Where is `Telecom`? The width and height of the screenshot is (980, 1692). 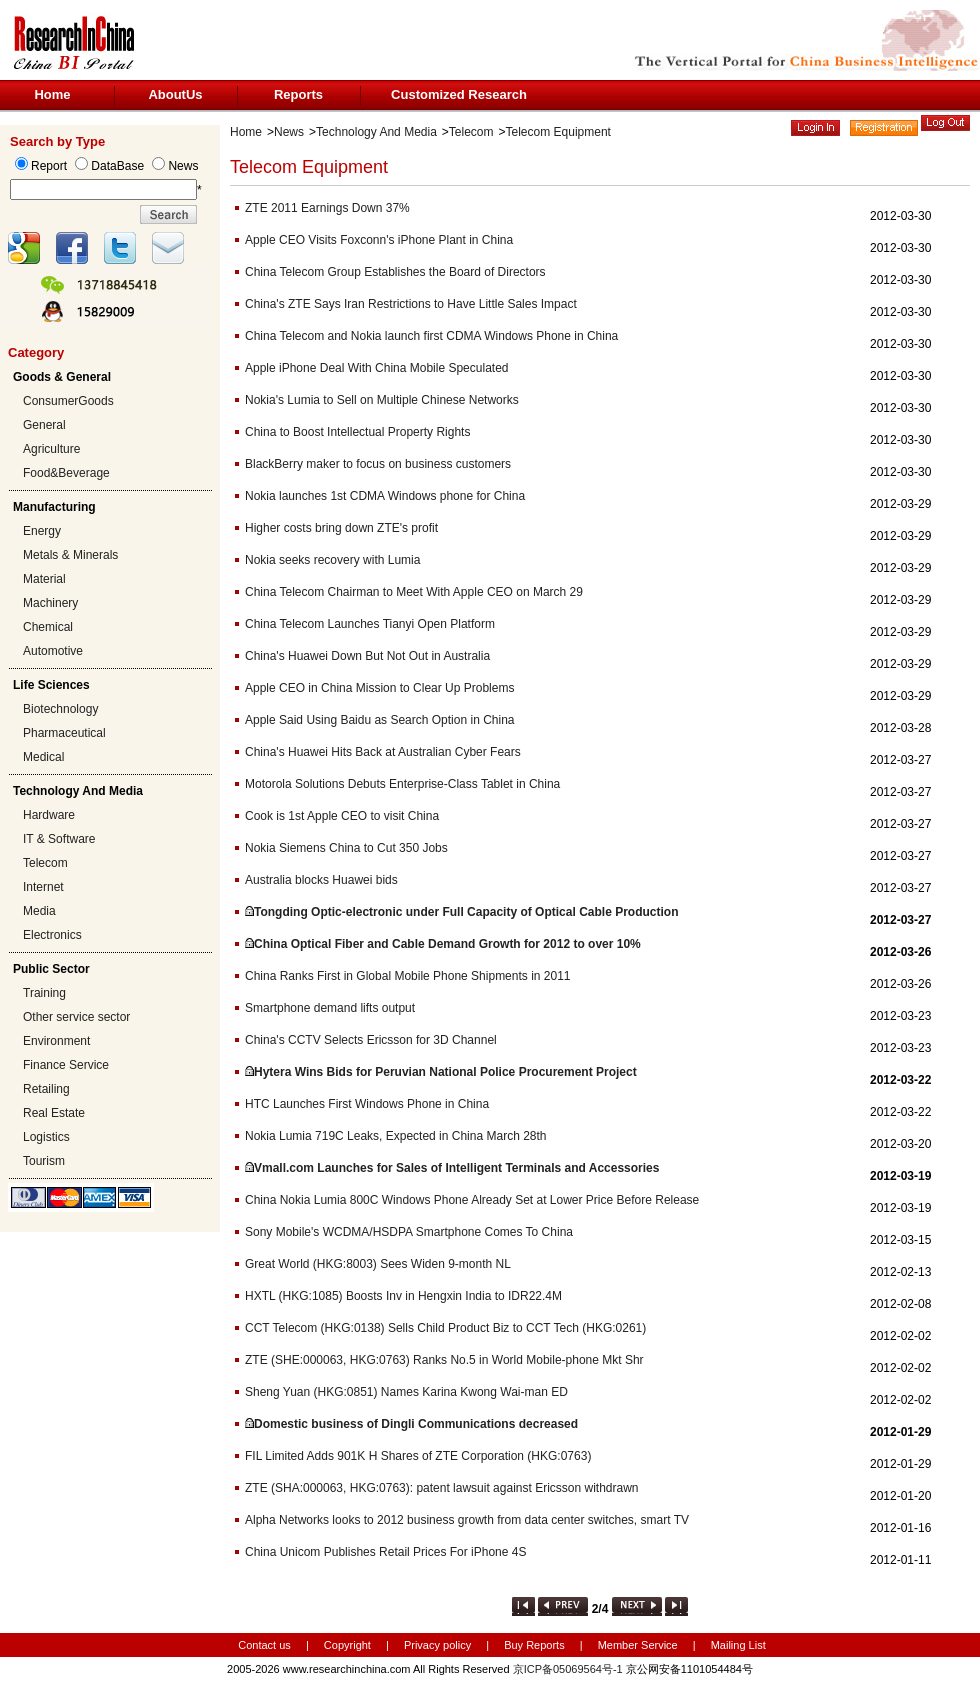
Telecom is located at coordinates (45, 863).